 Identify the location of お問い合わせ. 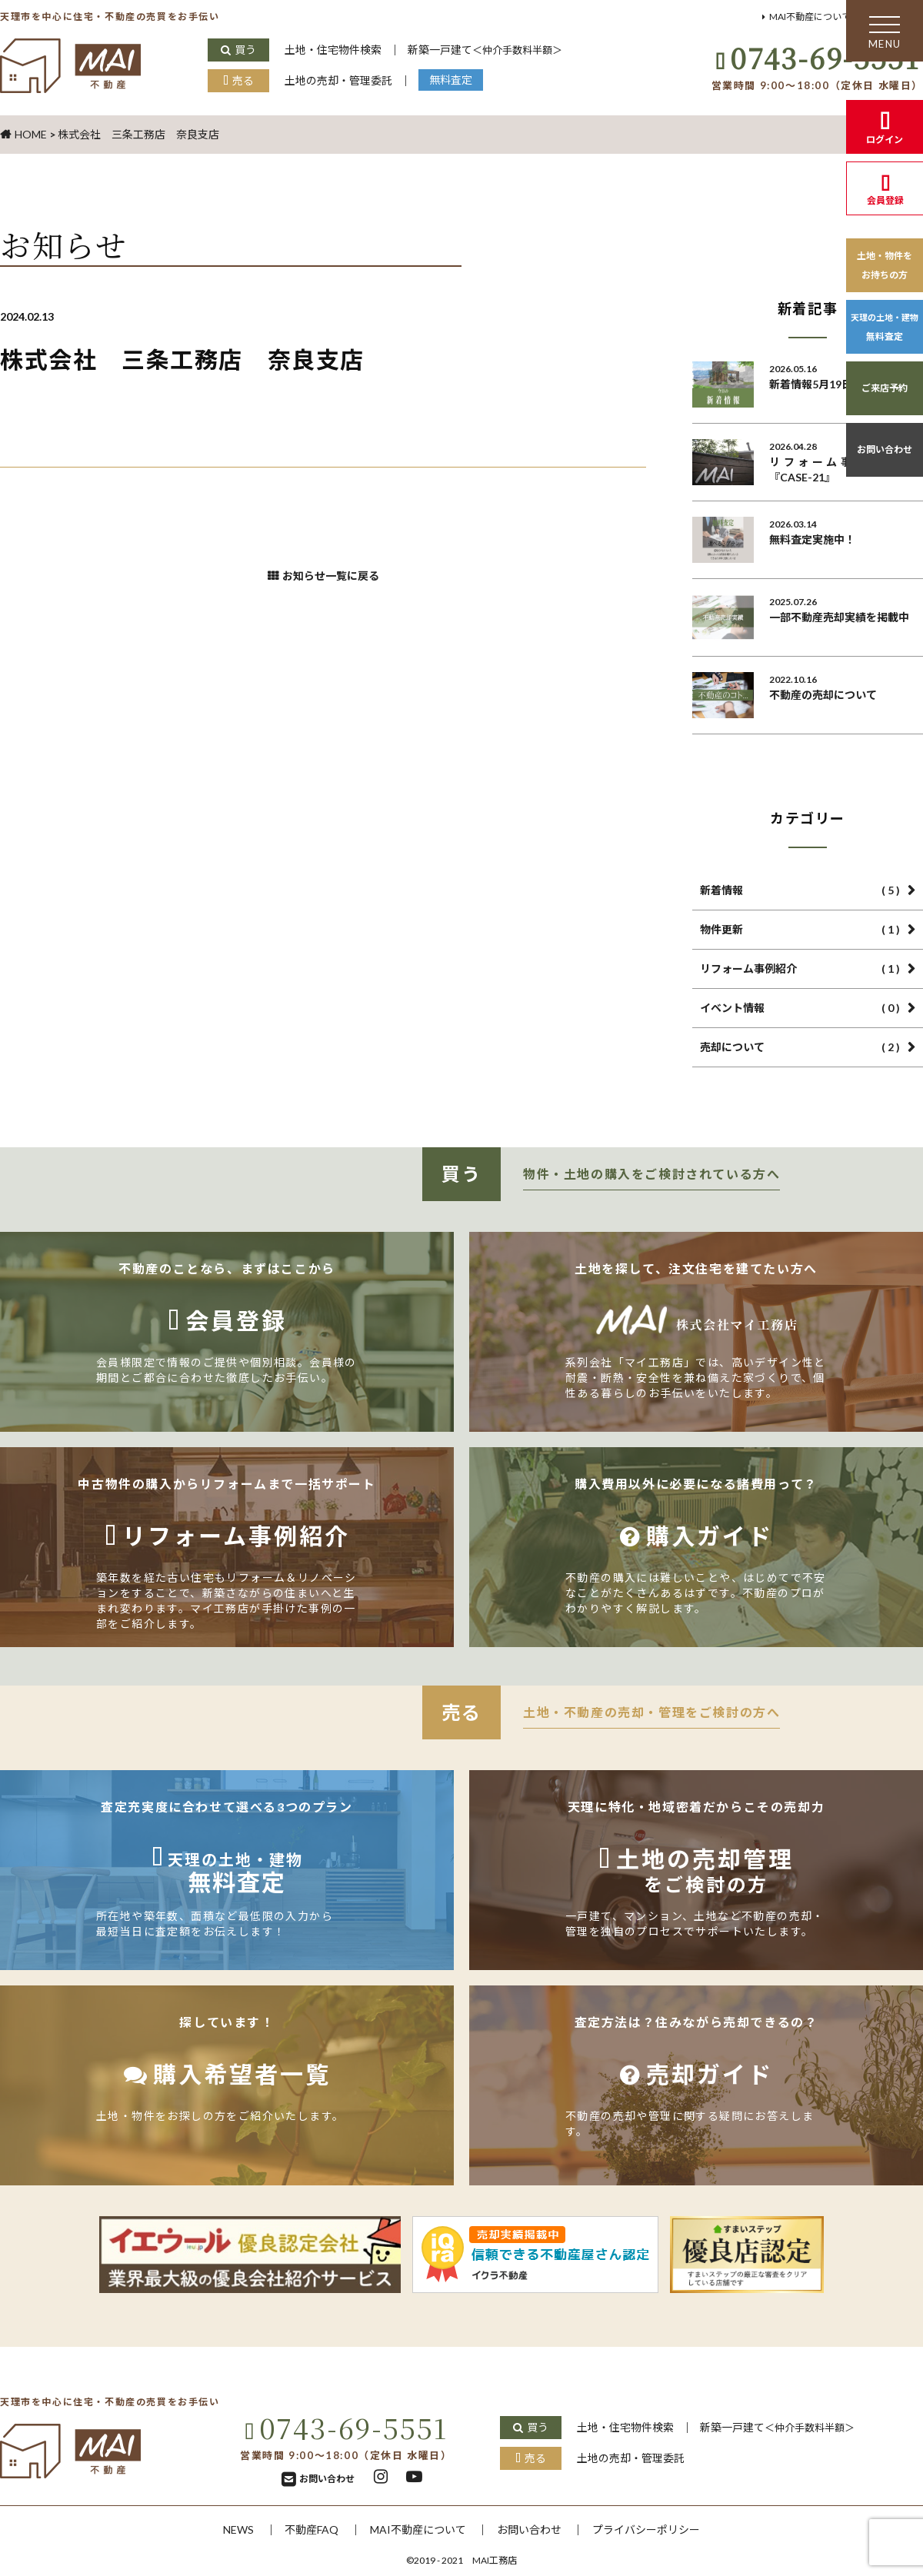
(884, 449).